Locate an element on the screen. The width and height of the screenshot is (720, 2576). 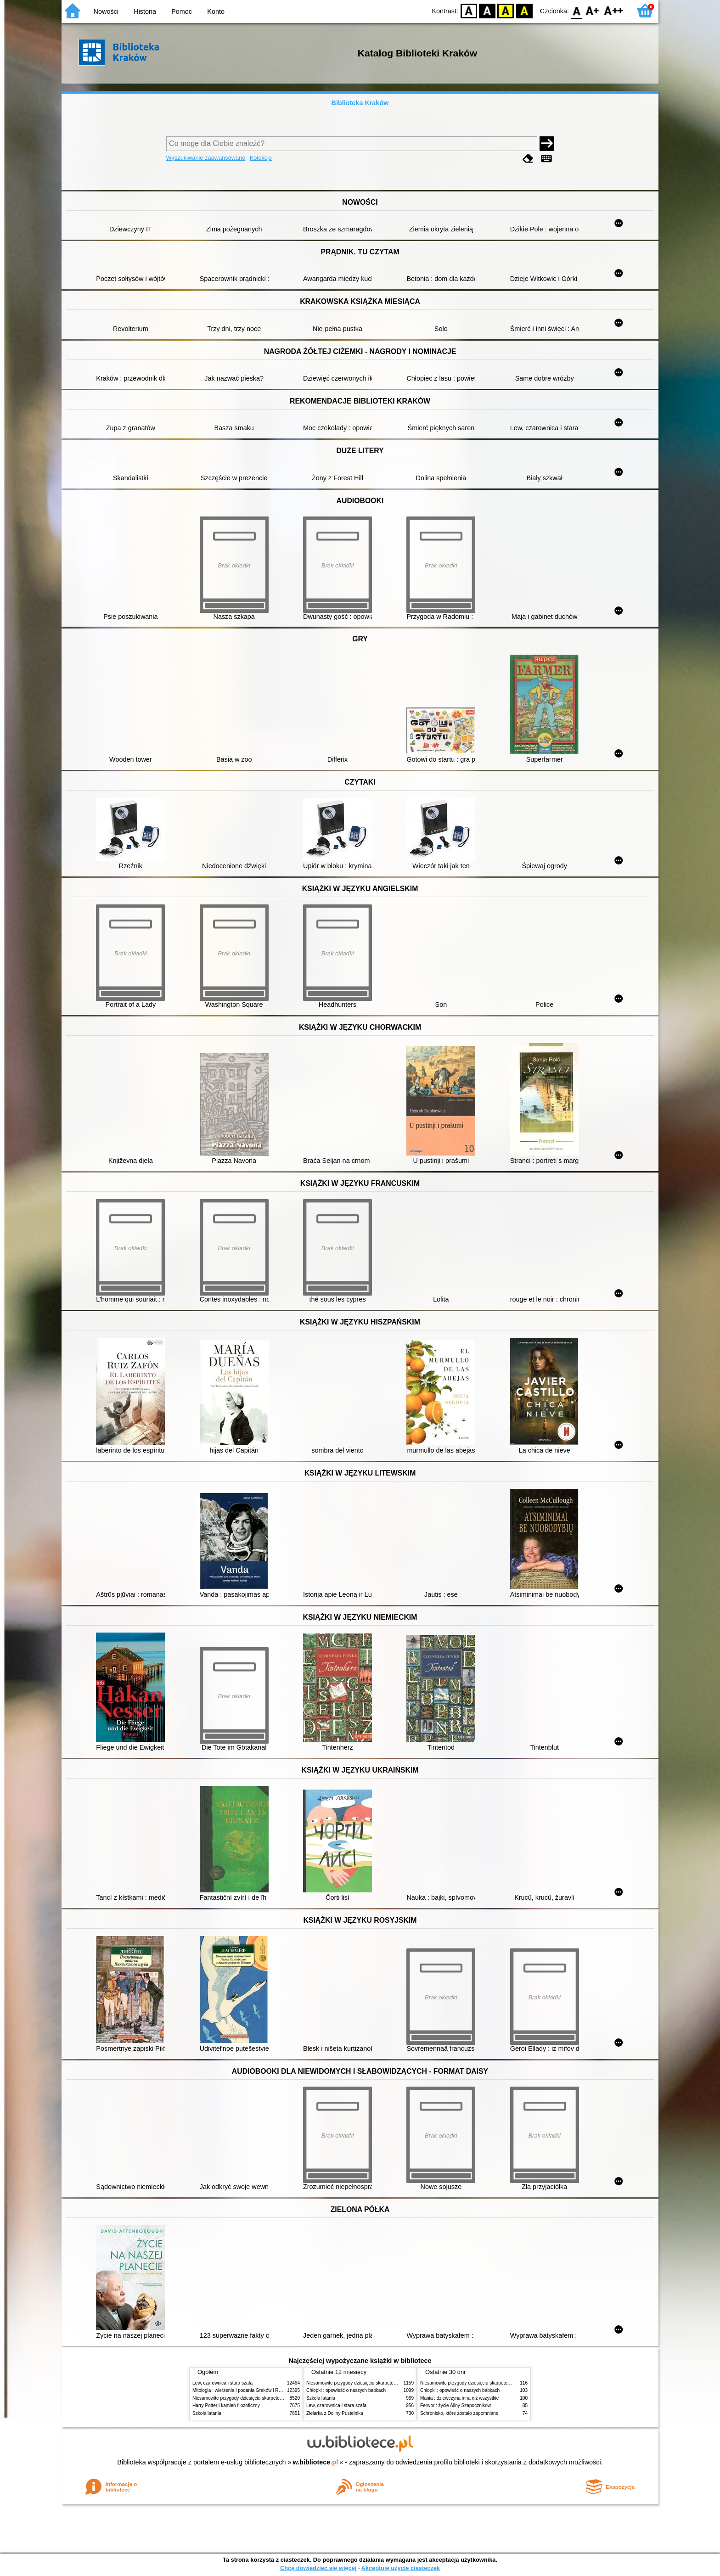
Niesamowite przygody dziesięciu skarpetek (czterech prawych i sześciu lewych) is located at coordinates (274, 2398).